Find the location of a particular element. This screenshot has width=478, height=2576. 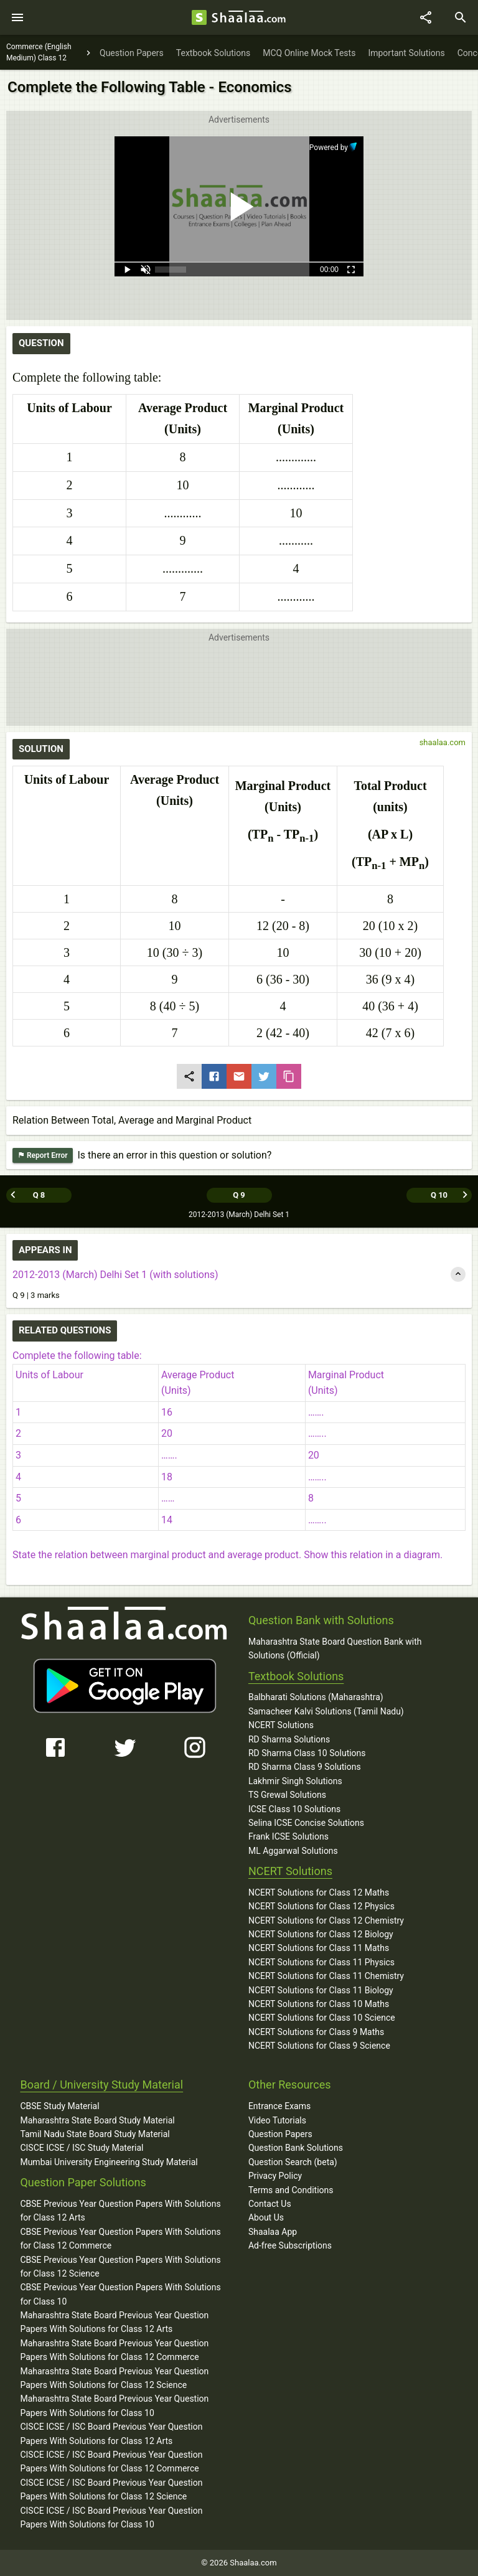

Question Bank Solutions is located at coordinates (295, 2148).